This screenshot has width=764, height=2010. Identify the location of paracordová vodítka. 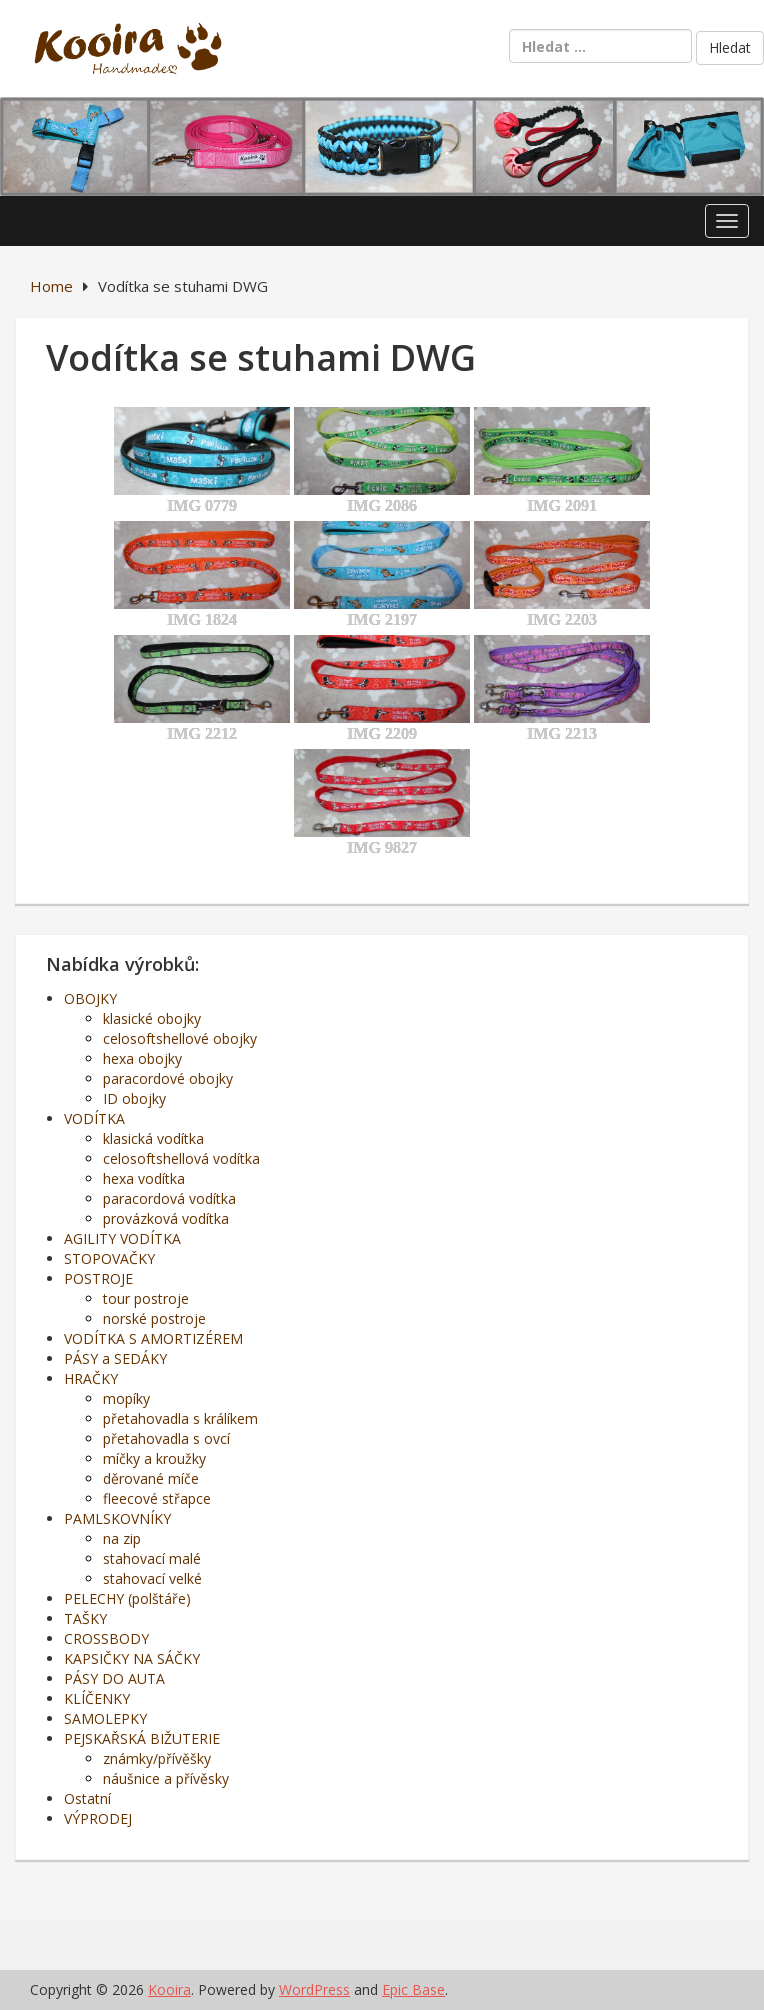
(169, 1198).